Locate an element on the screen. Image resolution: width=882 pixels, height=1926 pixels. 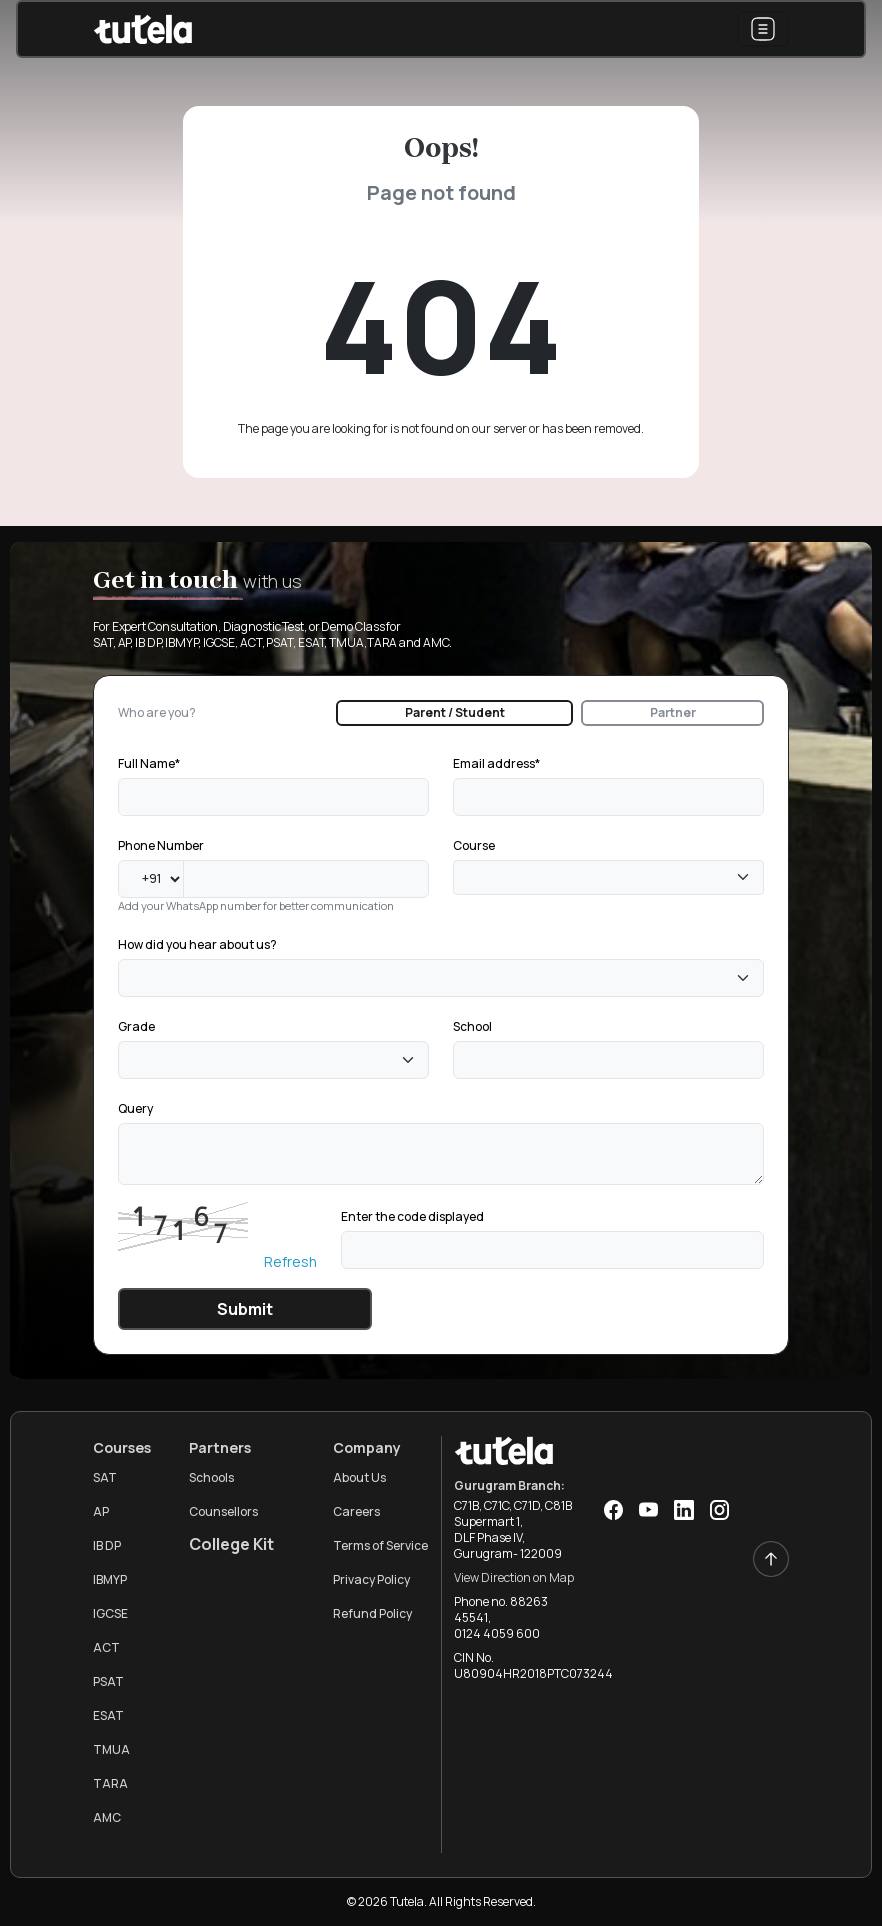
Terms of Service is located at coordinates (380, 1545).